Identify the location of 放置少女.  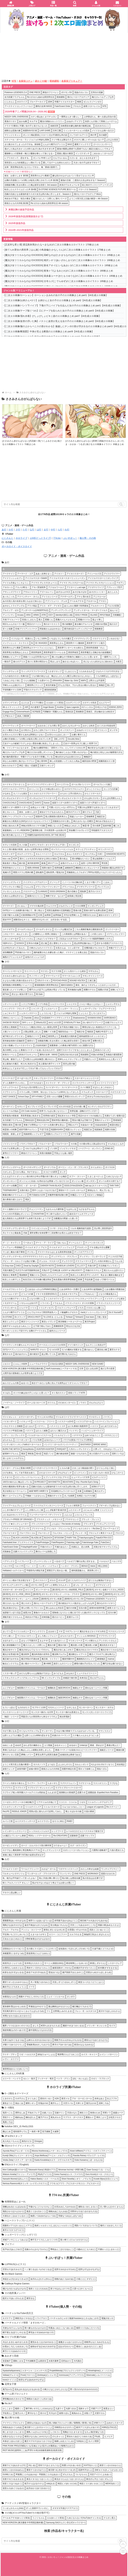
(27, 1612).